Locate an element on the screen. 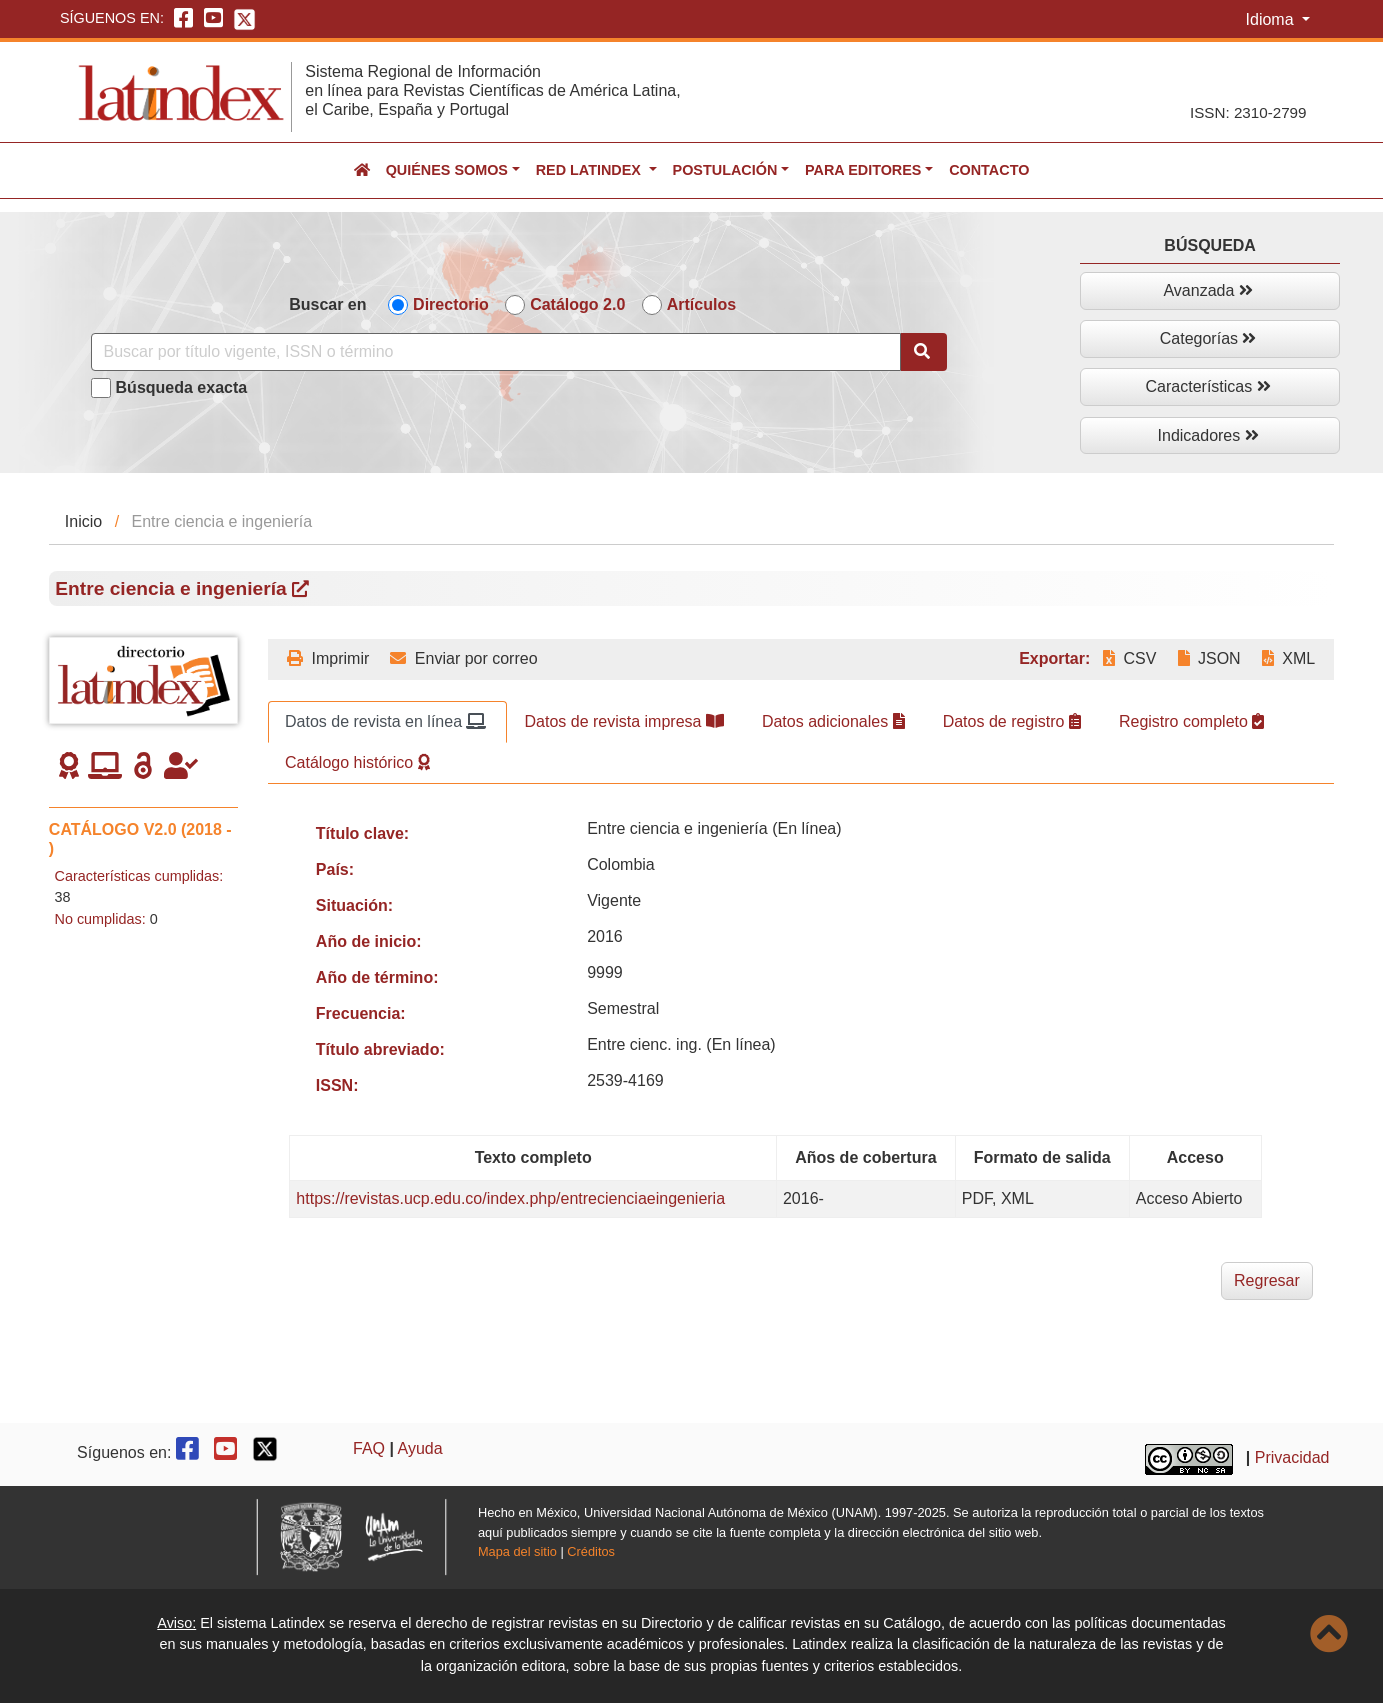 This screenshot has width=1383, height=1703. Catálogo 2.0 is located at coordinates (577, 304).